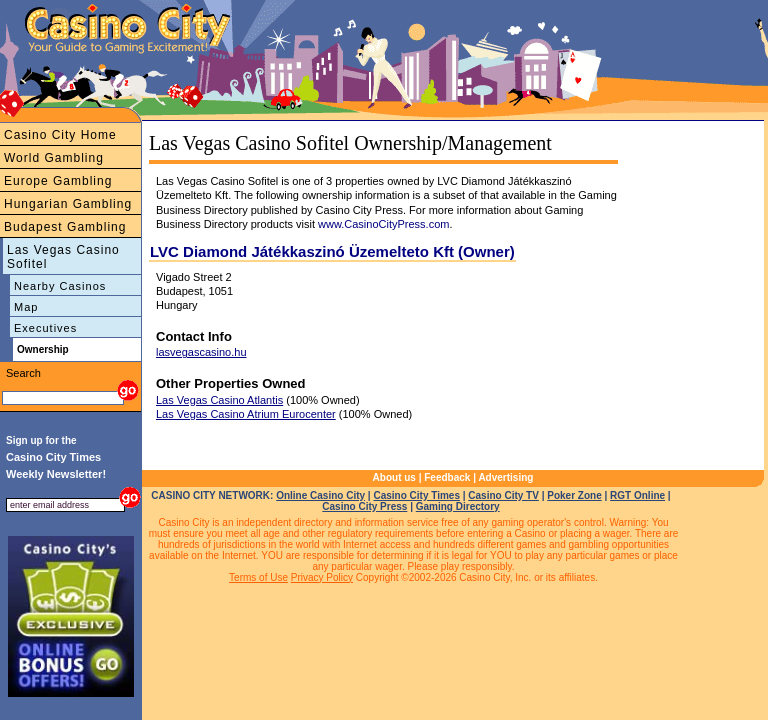 The height and width of the screenshot is (720, 768). Describe the element at coordinates (503, 495) in the screenshot. I see `Casino City TV` at that location.